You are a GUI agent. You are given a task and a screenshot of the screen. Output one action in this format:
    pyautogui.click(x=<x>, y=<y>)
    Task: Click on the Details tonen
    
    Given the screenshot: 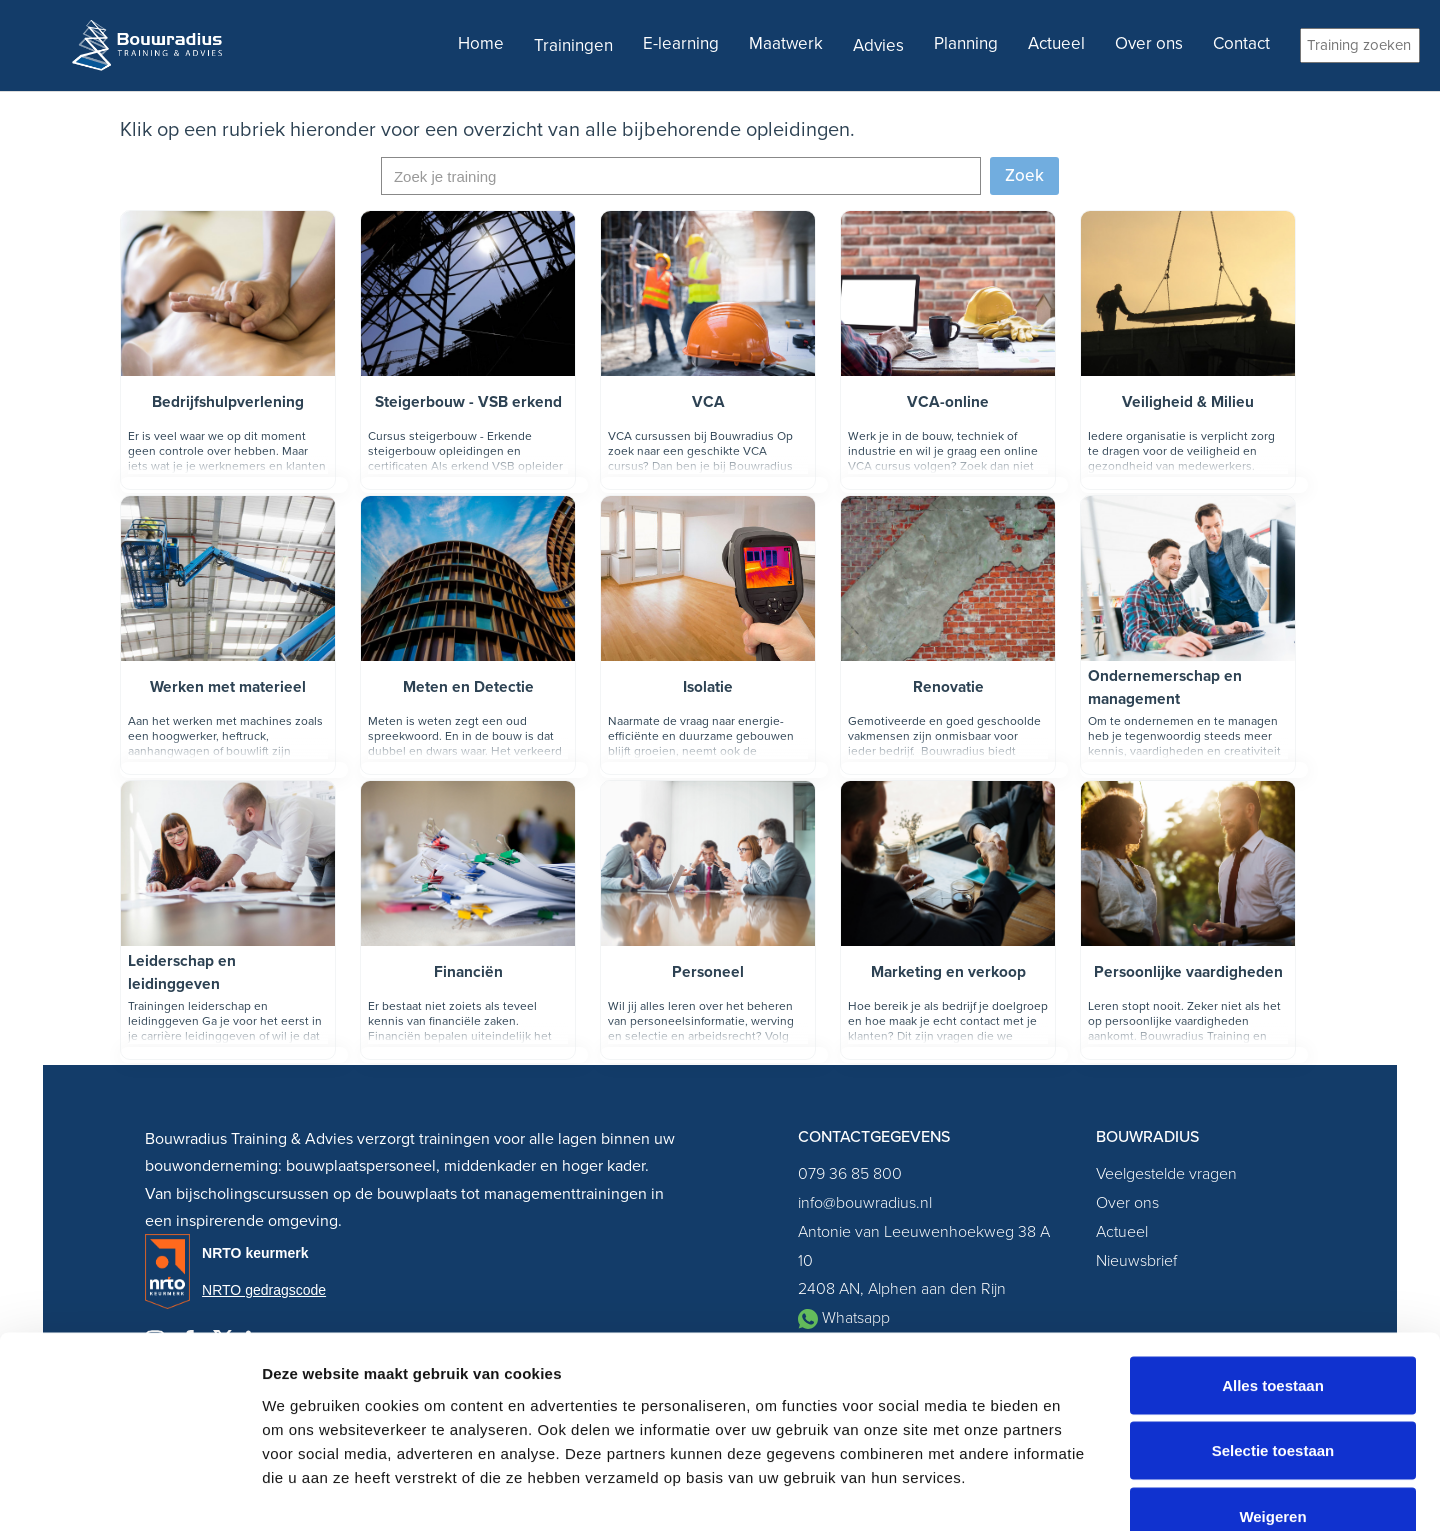 What is the action you would take?
    pyautogui.click(x=1080, y=1491)
    